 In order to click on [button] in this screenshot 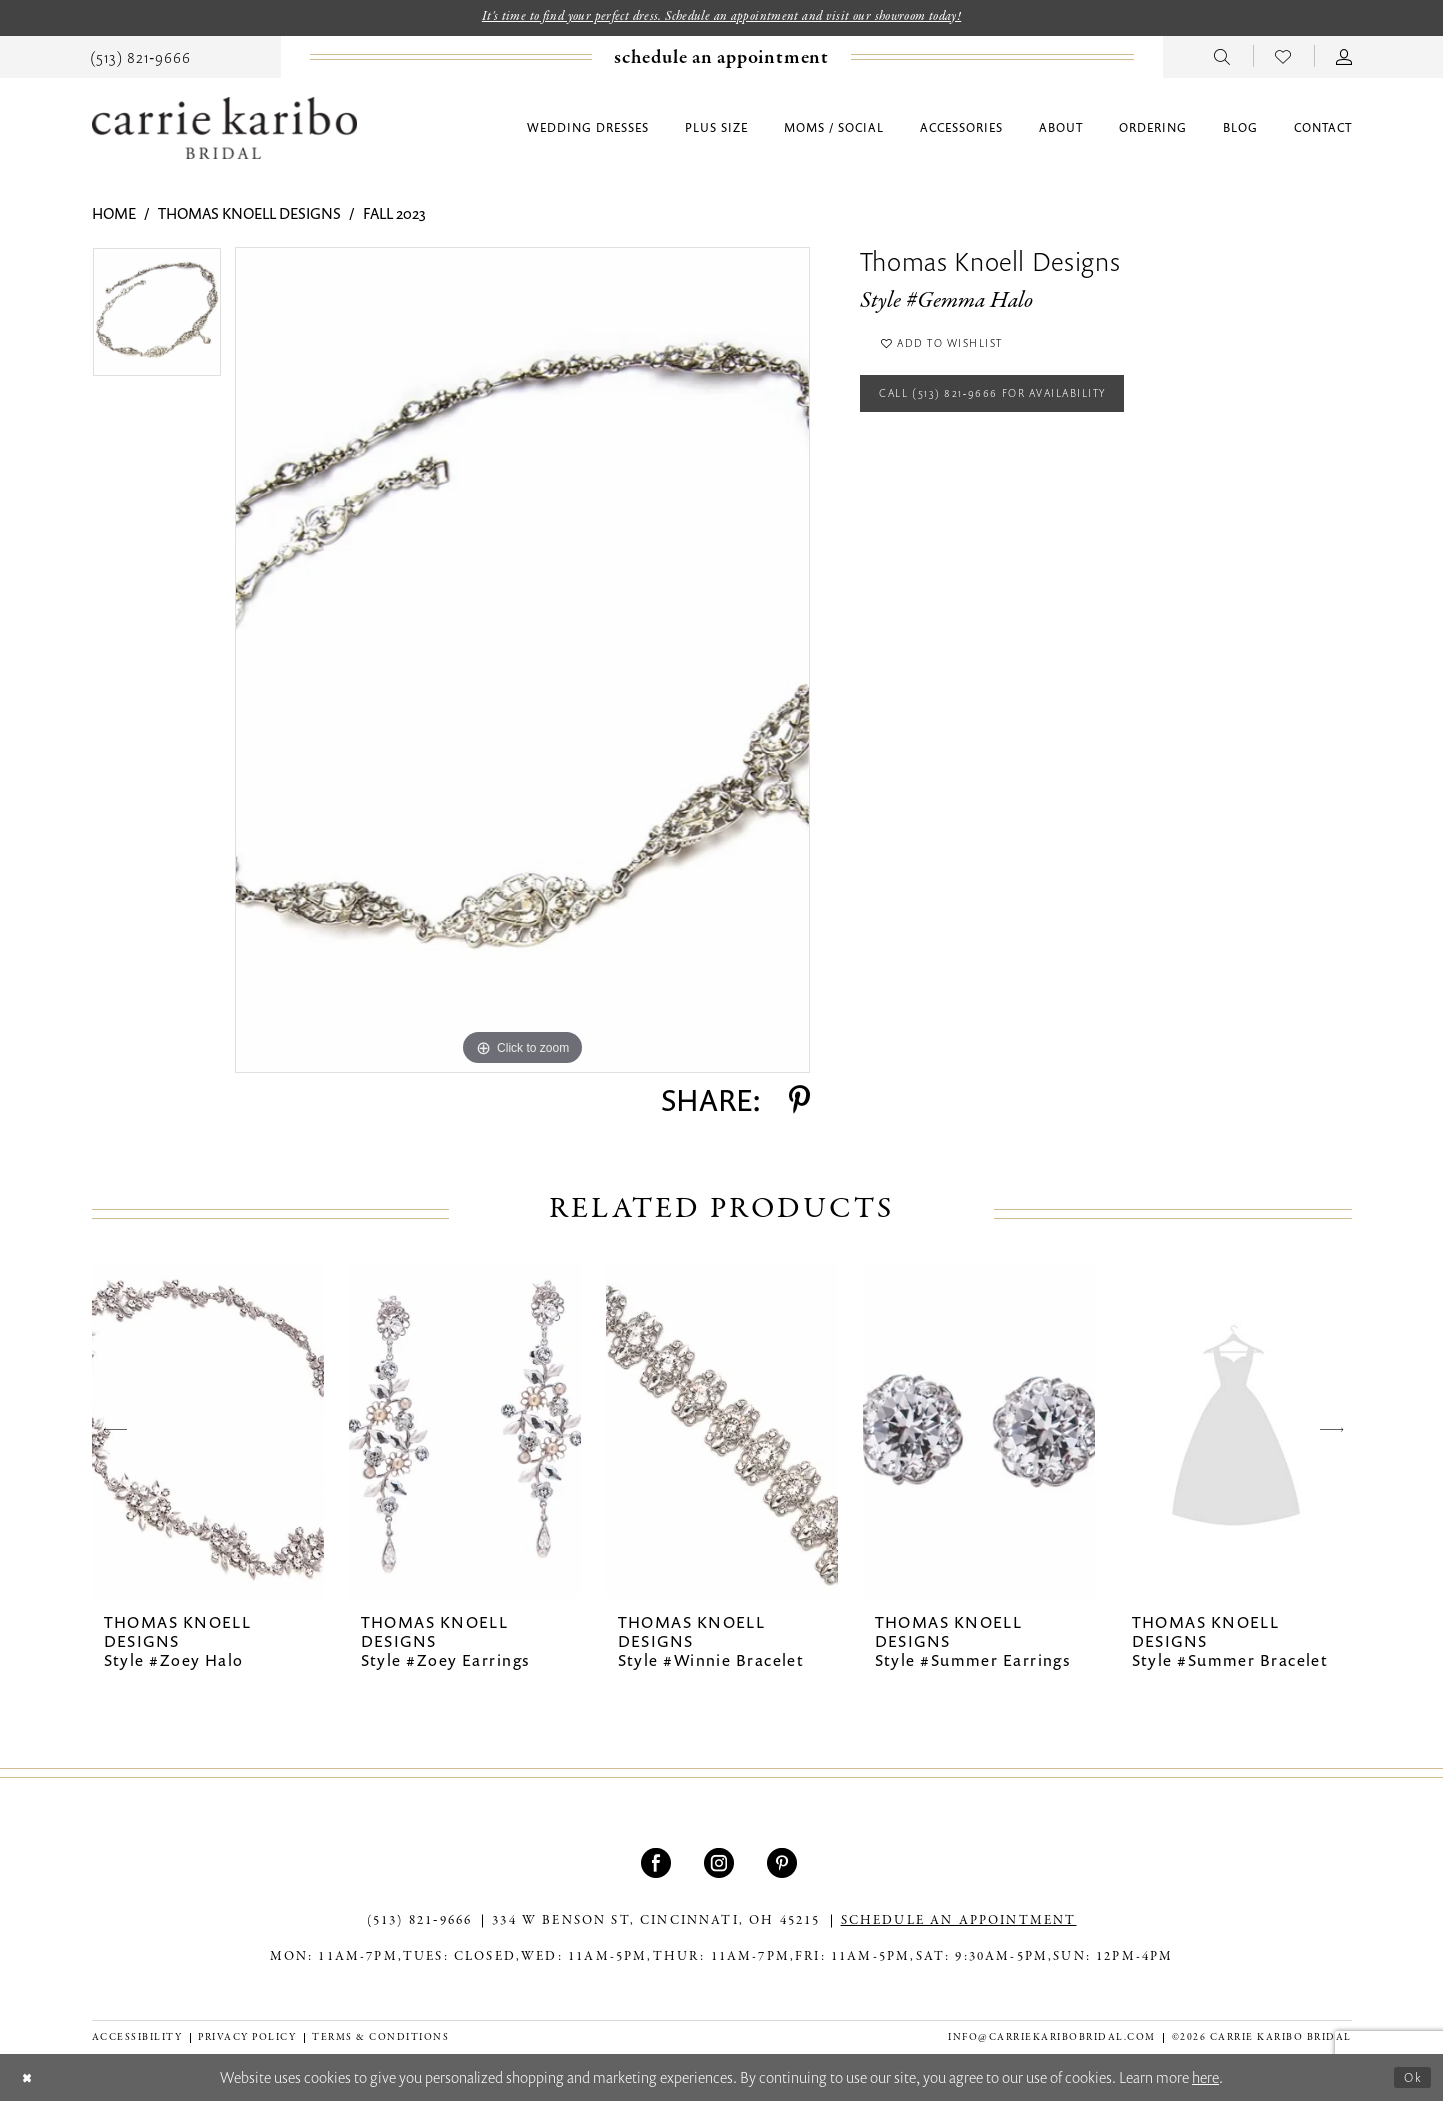, I will do `click(1344, 59)`.